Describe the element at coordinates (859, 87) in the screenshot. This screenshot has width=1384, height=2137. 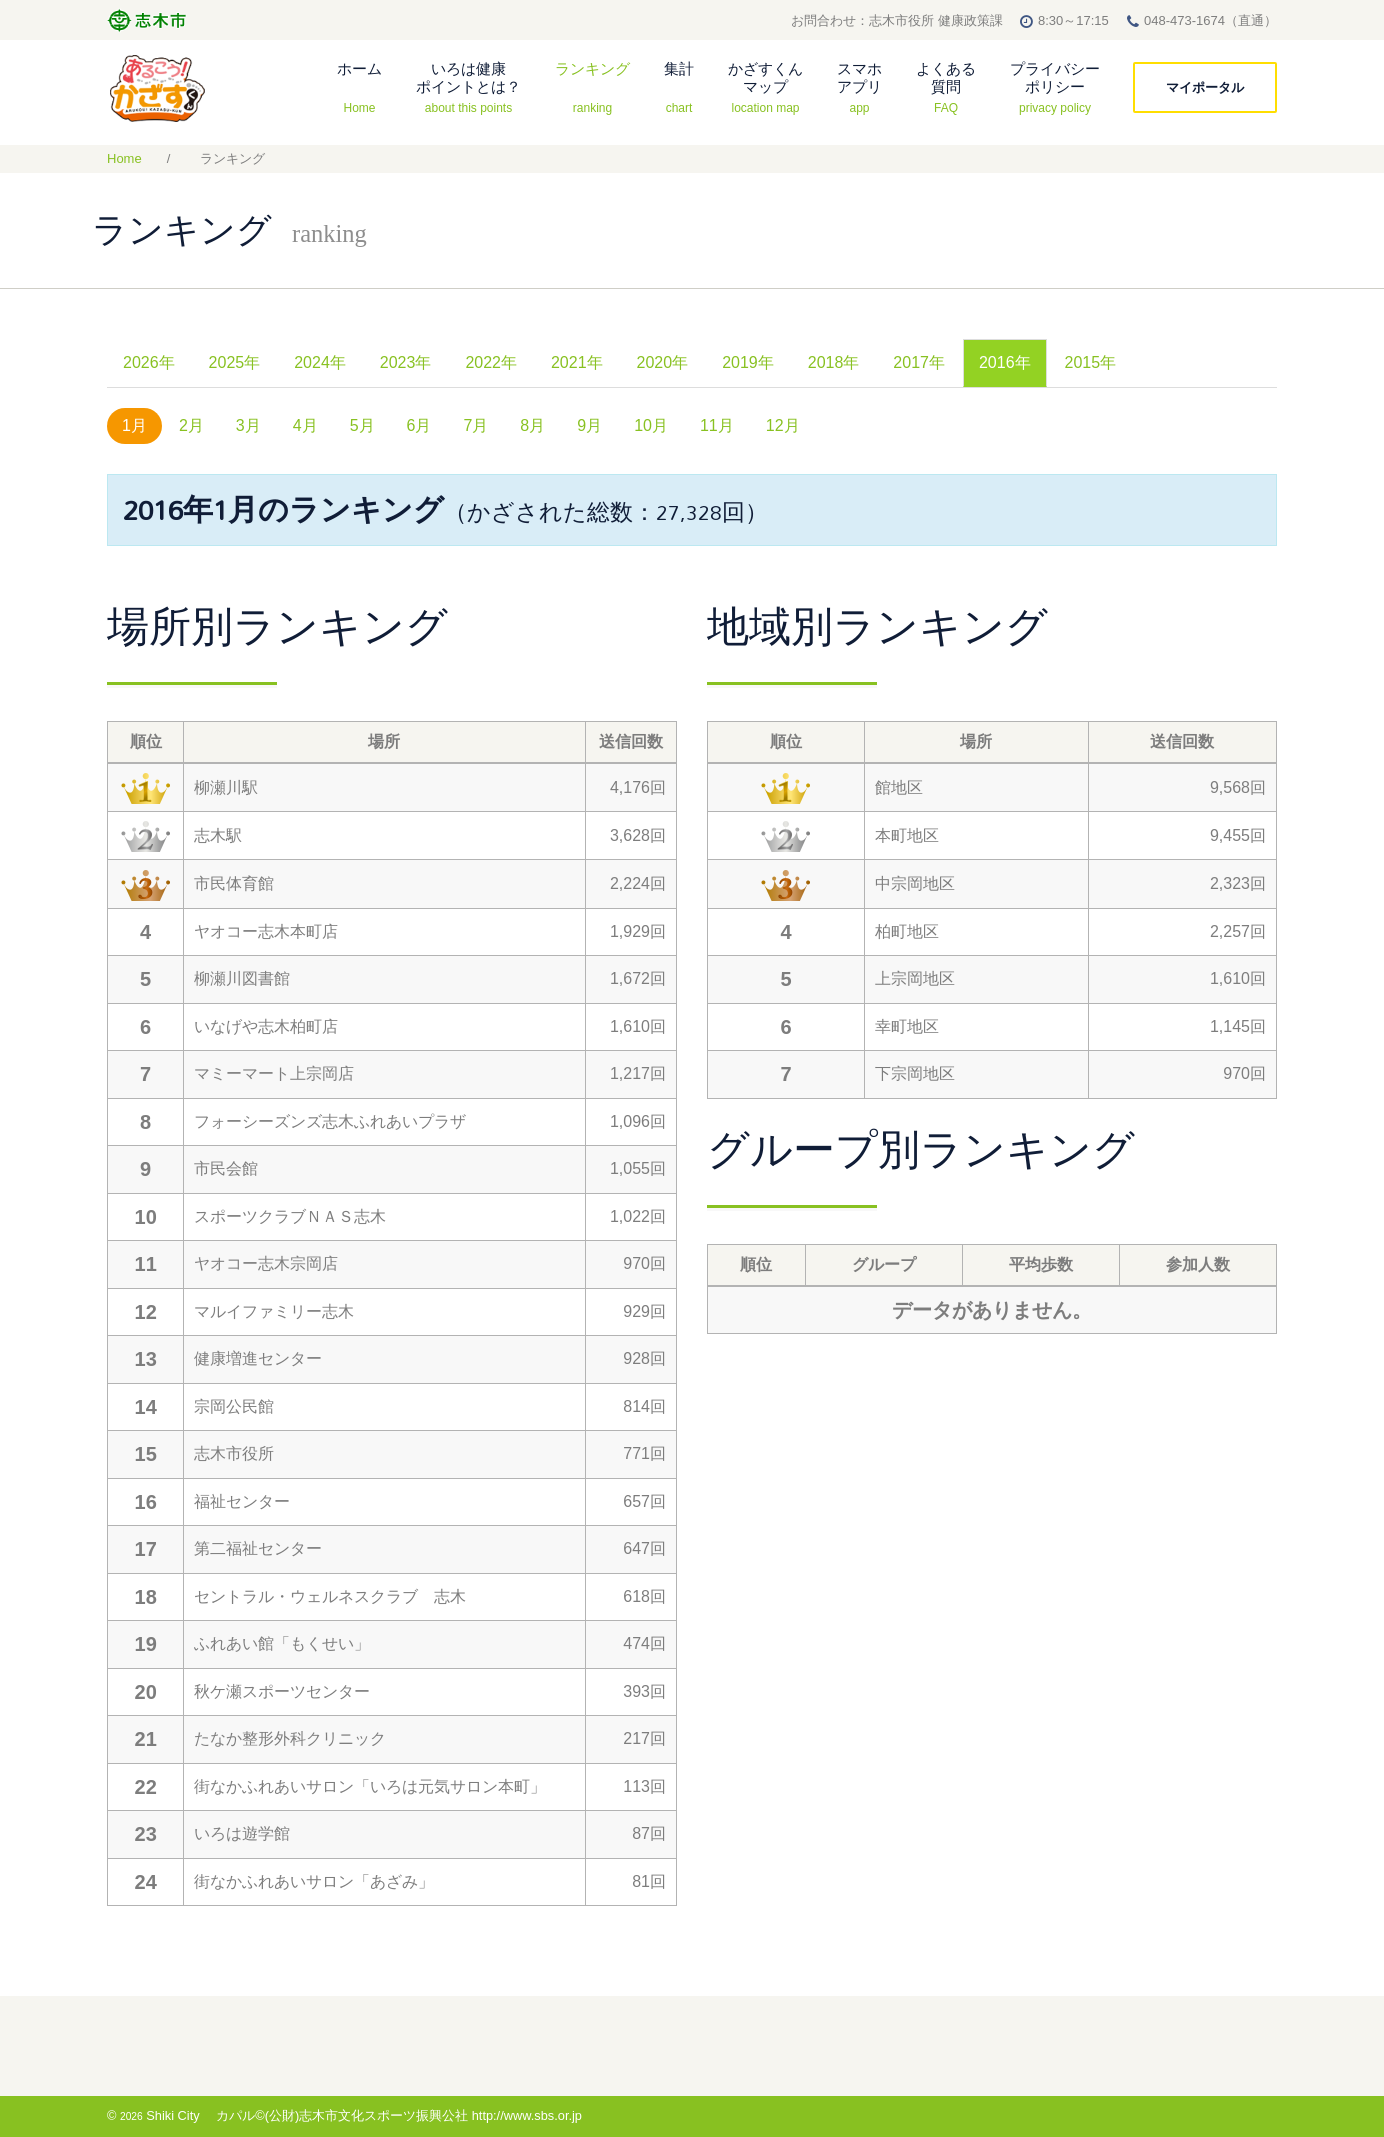
I see `スマホアプリ` at that location.